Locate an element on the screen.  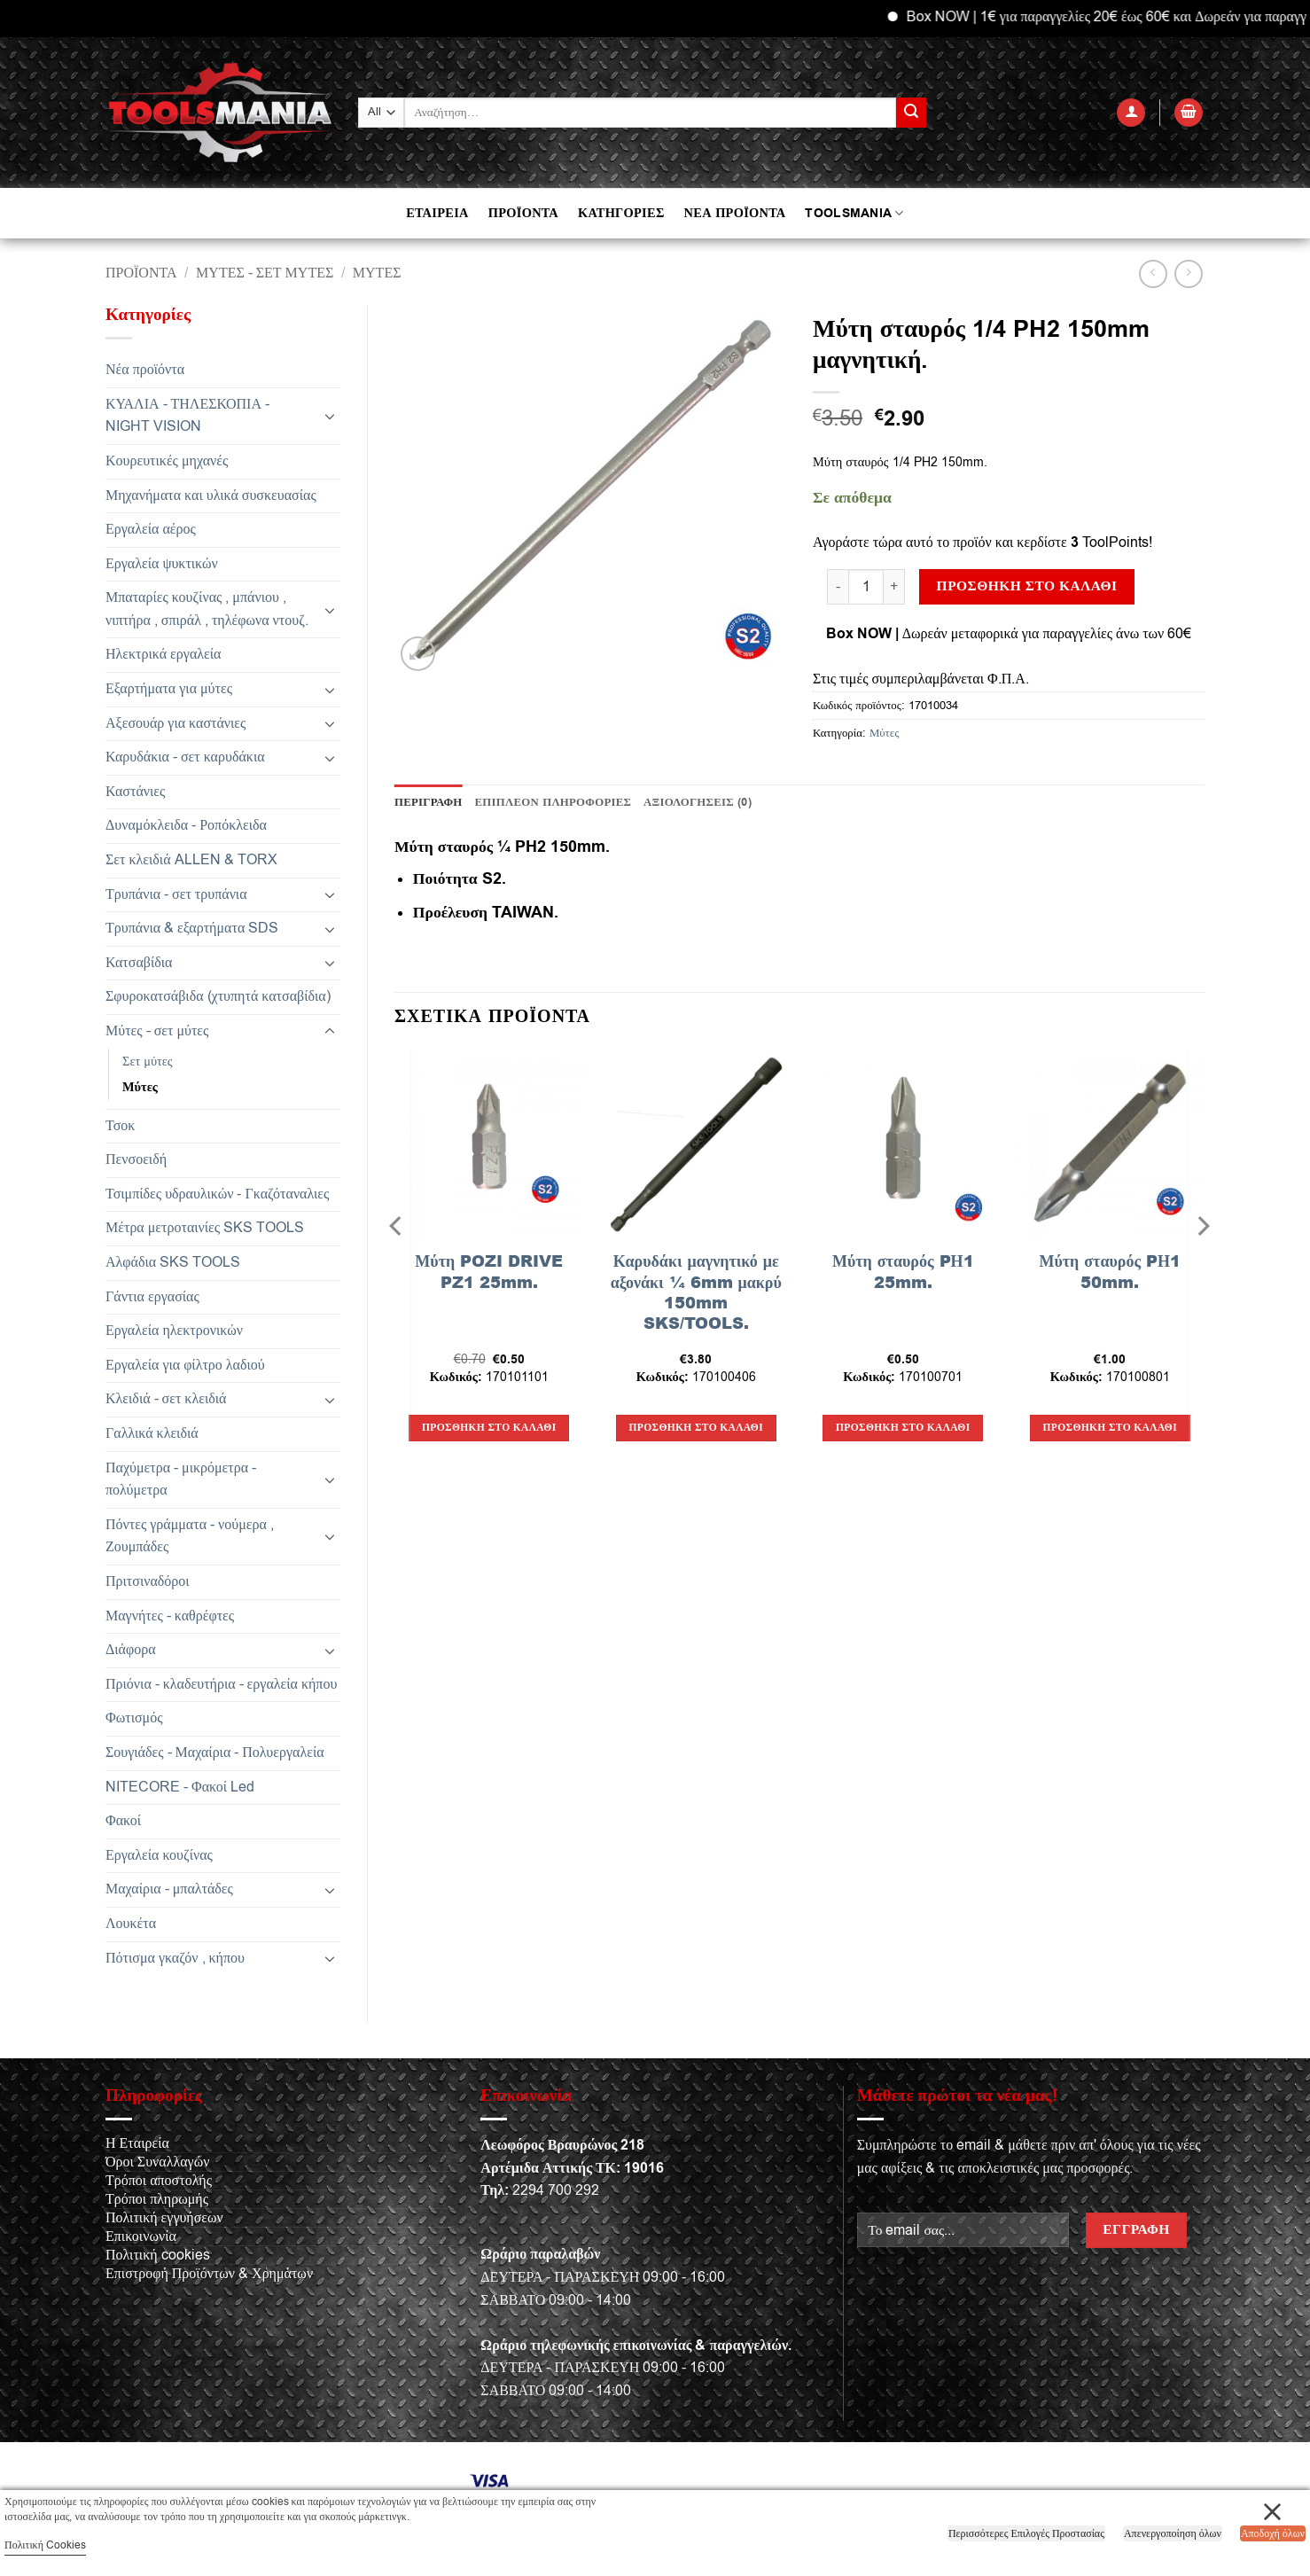
Σουγιάδες - Μαχαίρια - Πολυεργαλεία is located at coordinates (214, 1752).